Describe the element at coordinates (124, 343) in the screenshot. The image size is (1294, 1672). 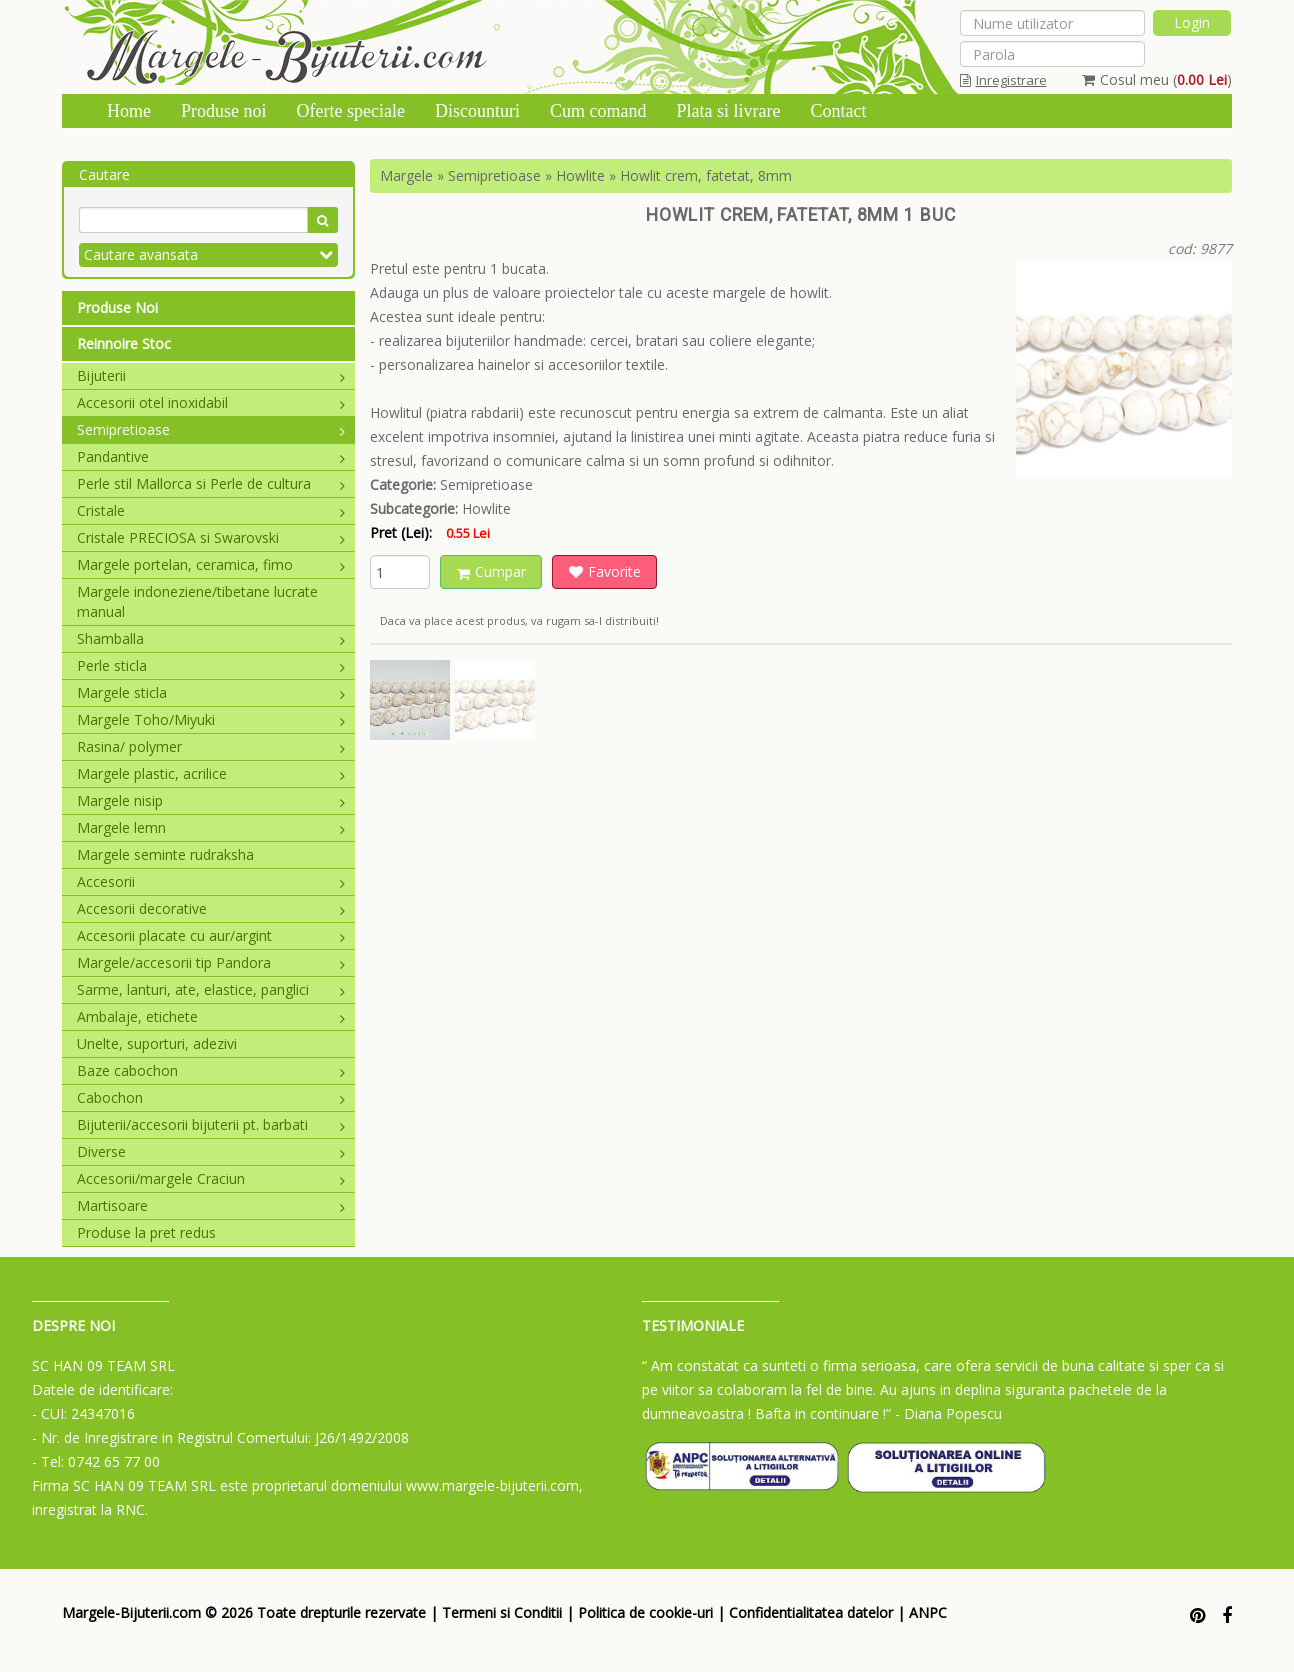
I see `Reinnoire Stoc` at that location.